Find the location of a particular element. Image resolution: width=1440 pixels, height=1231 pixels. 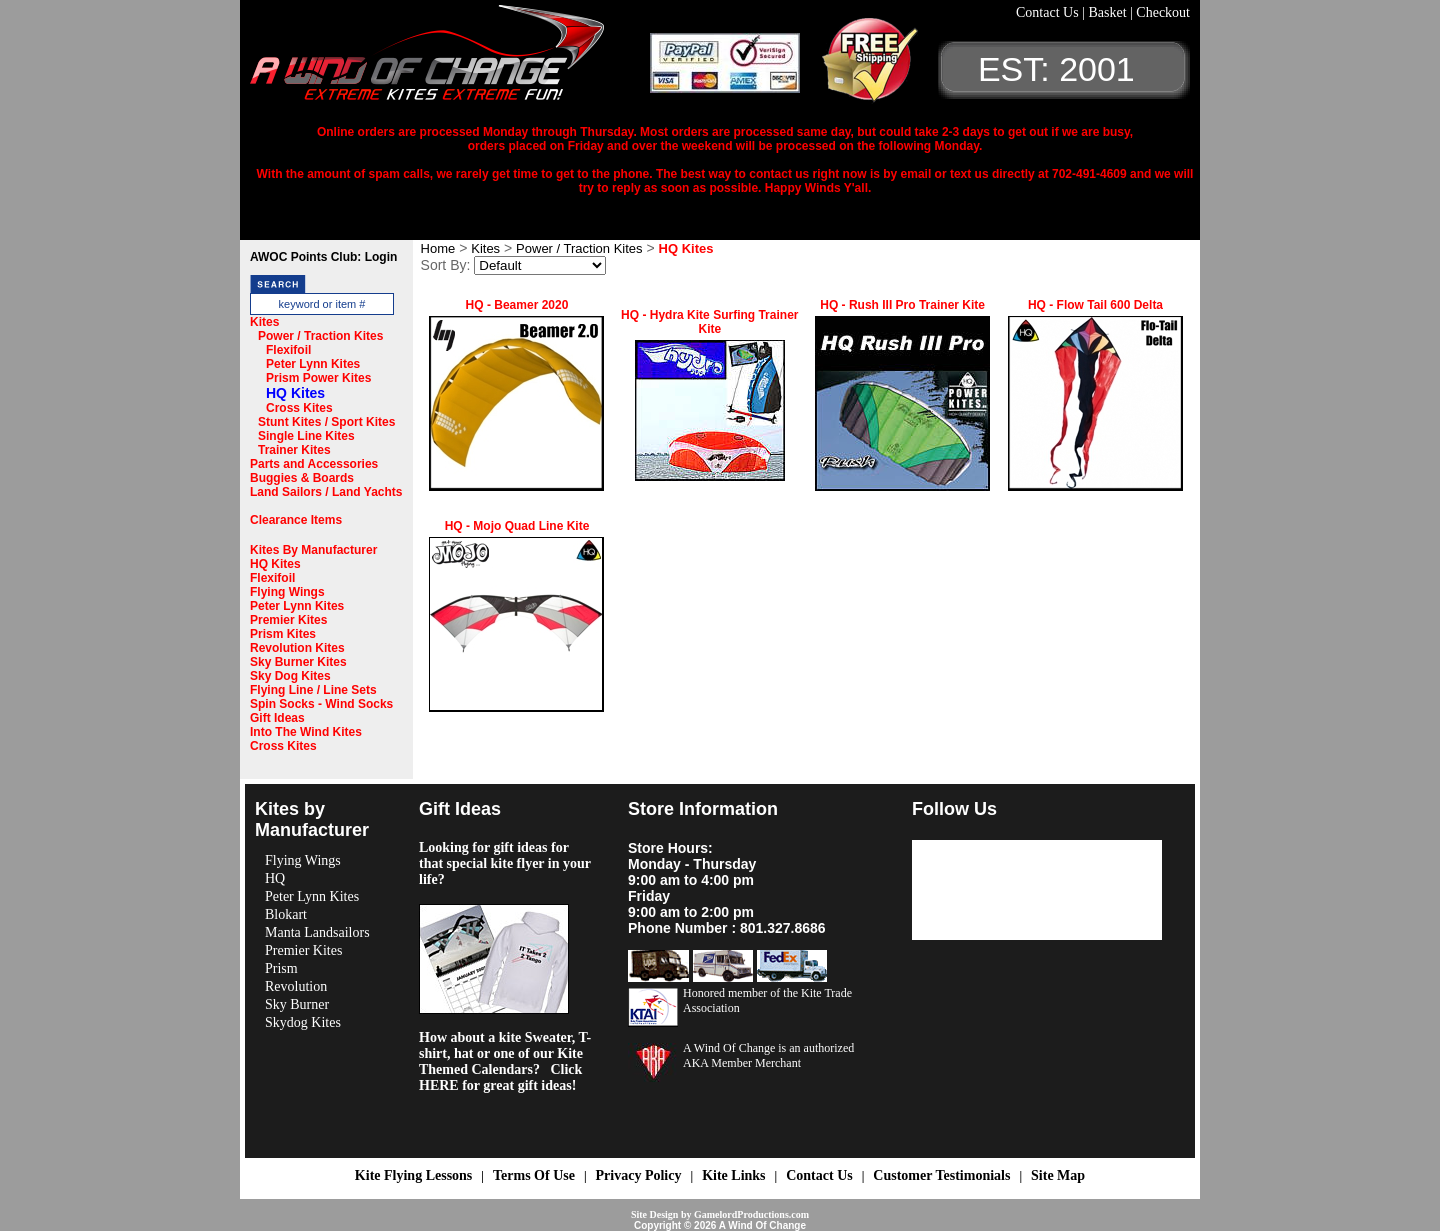

HQ is located at coordinates (275, 878).